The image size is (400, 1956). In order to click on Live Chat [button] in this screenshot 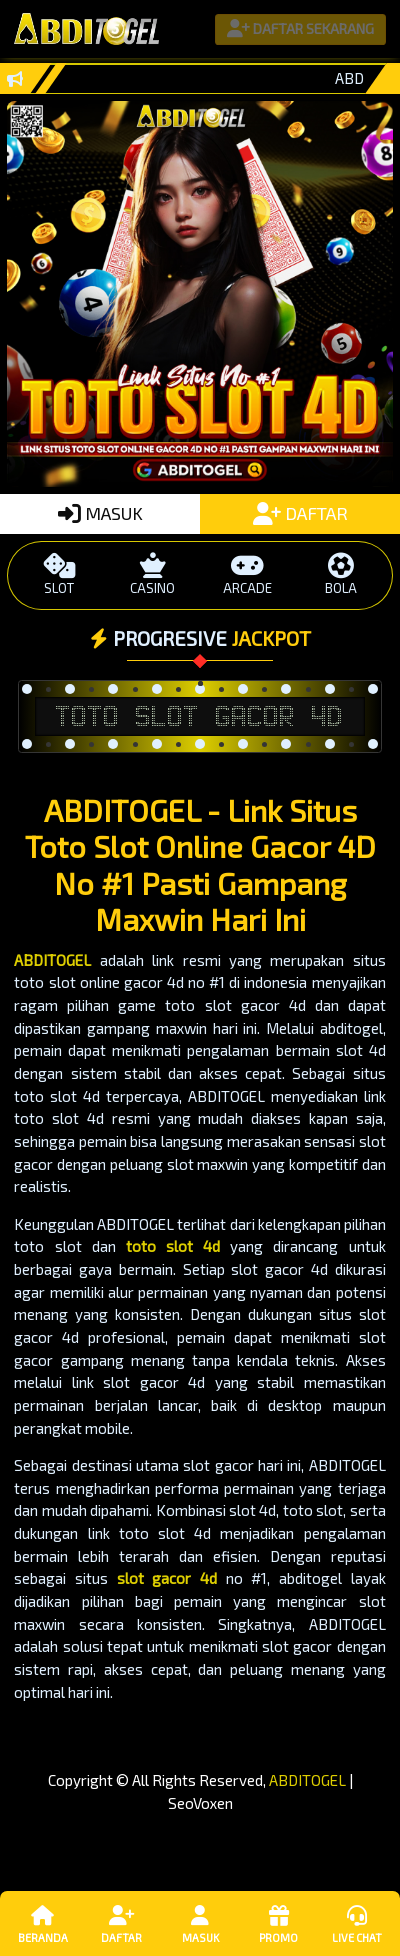, I will do `click(357, 1923)`.